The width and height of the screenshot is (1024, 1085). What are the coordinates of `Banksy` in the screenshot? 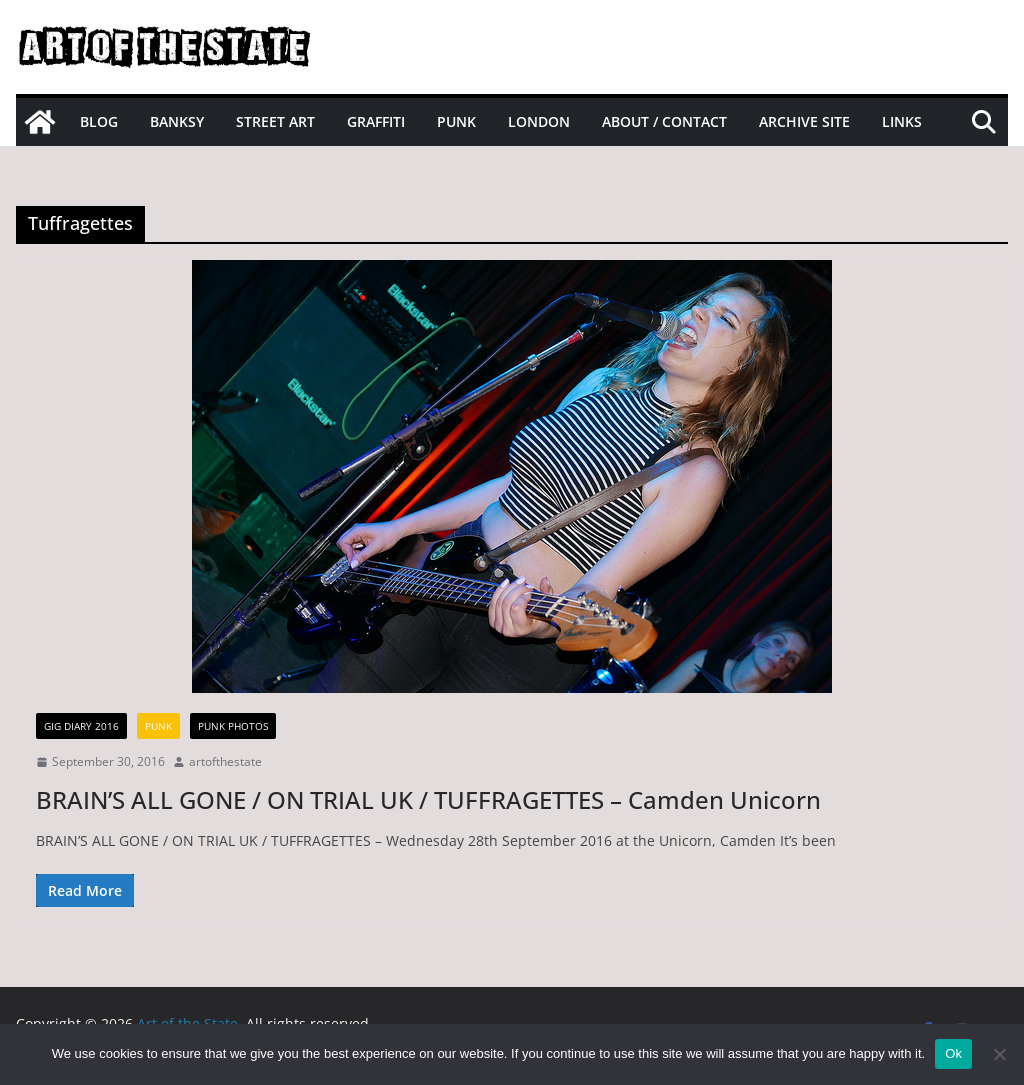 It's located at (177, 121).